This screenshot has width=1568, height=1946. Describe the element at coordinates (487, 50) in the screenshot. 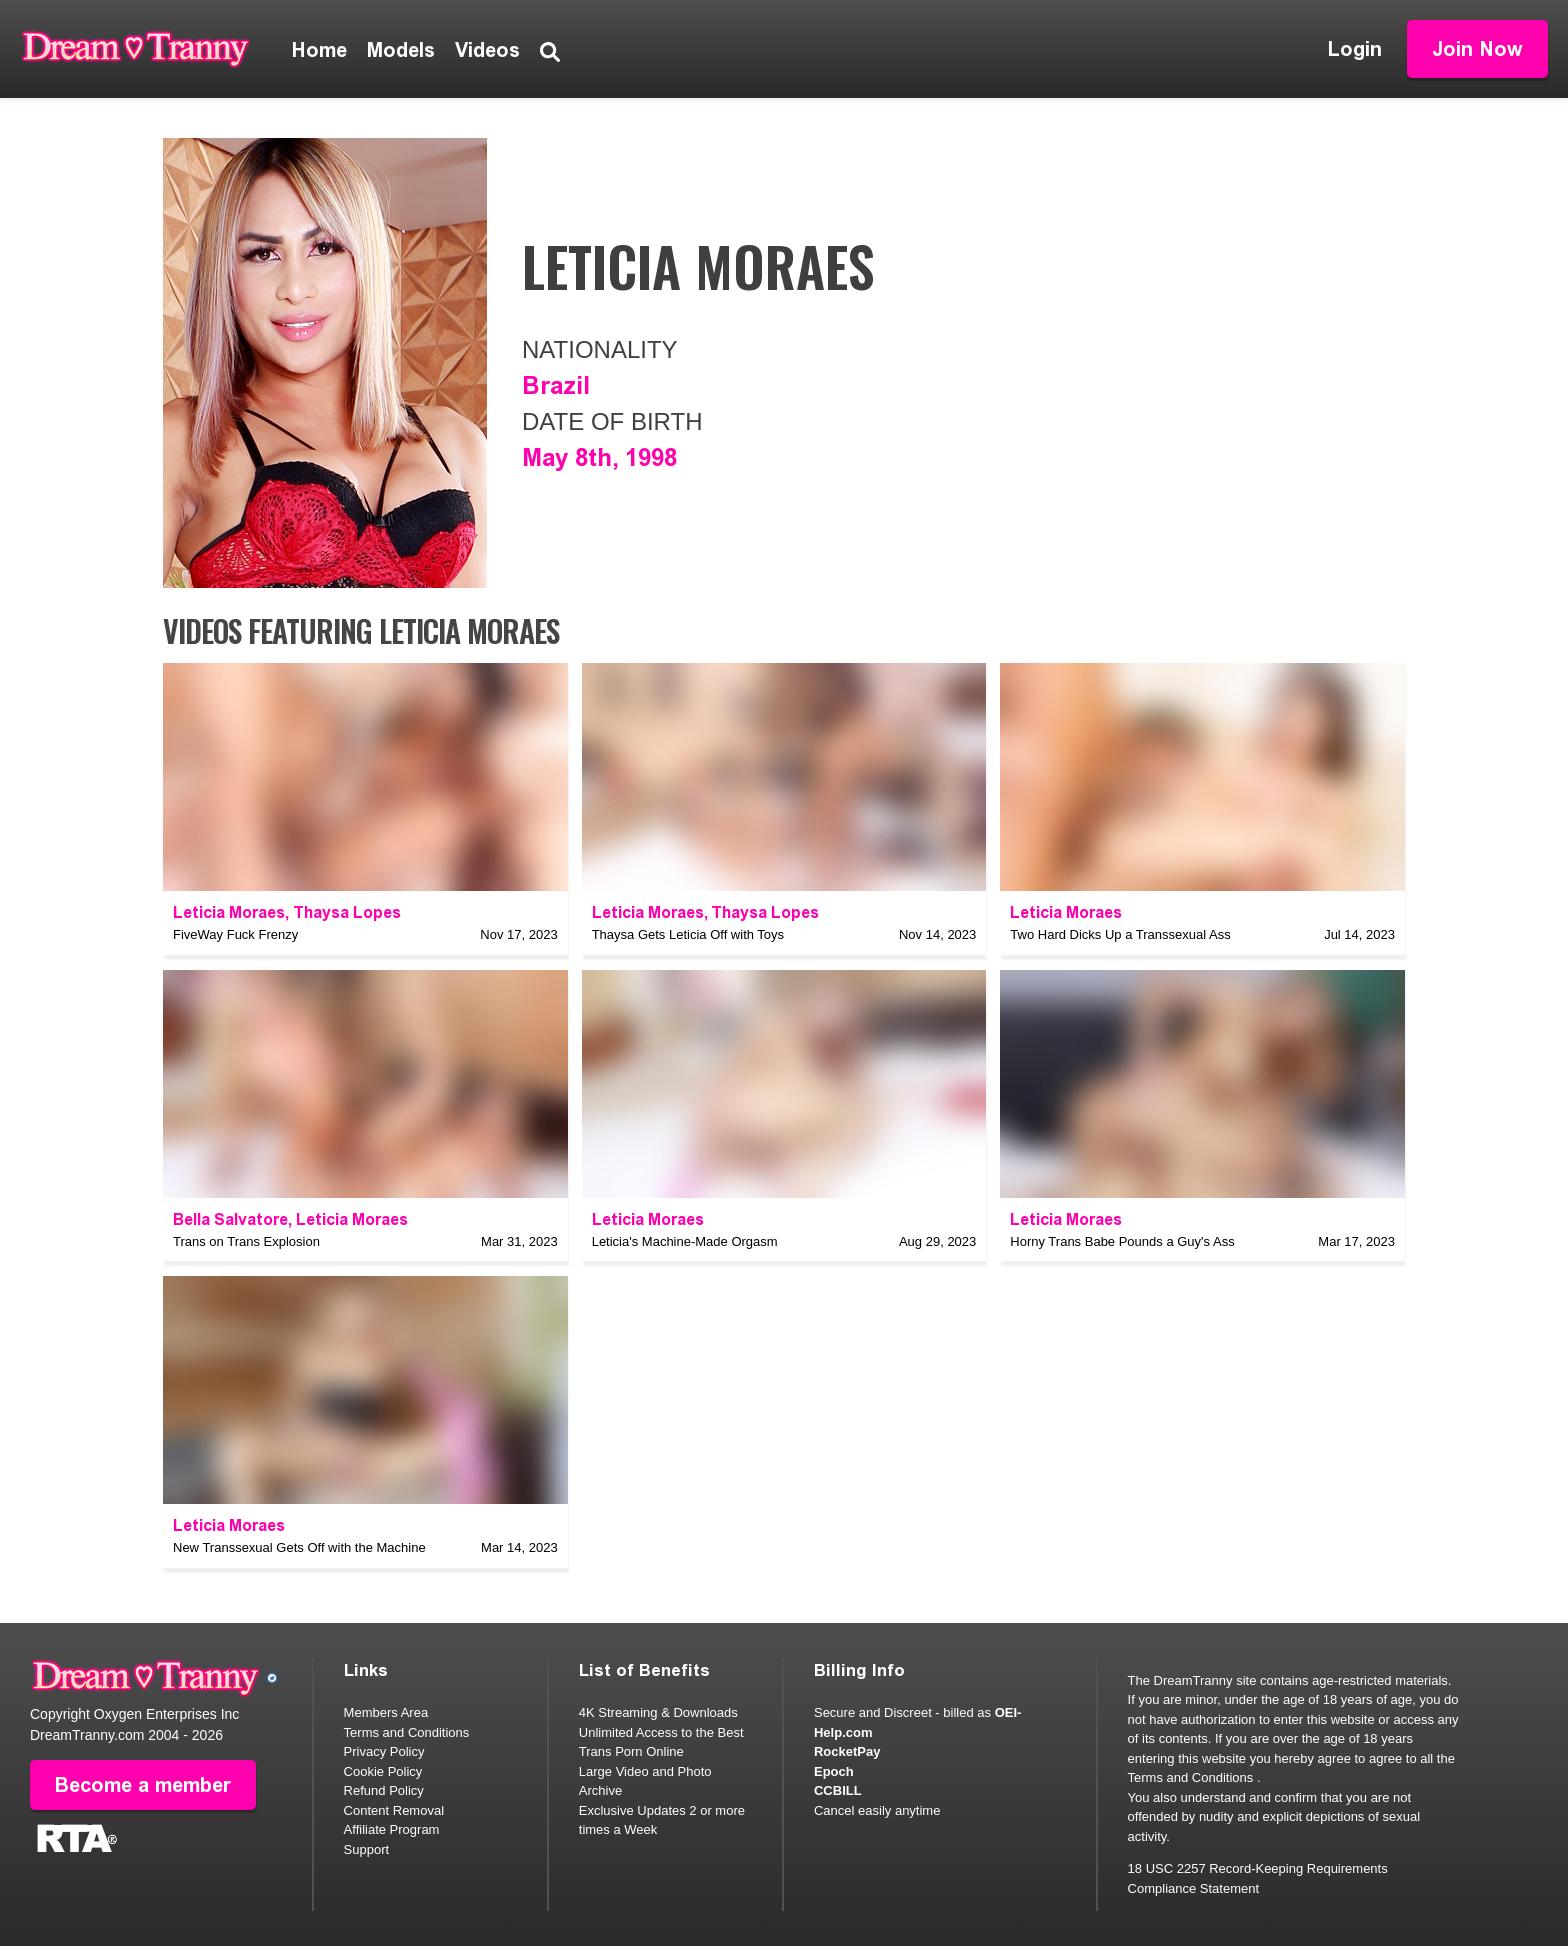

I see `Videos` at that location.